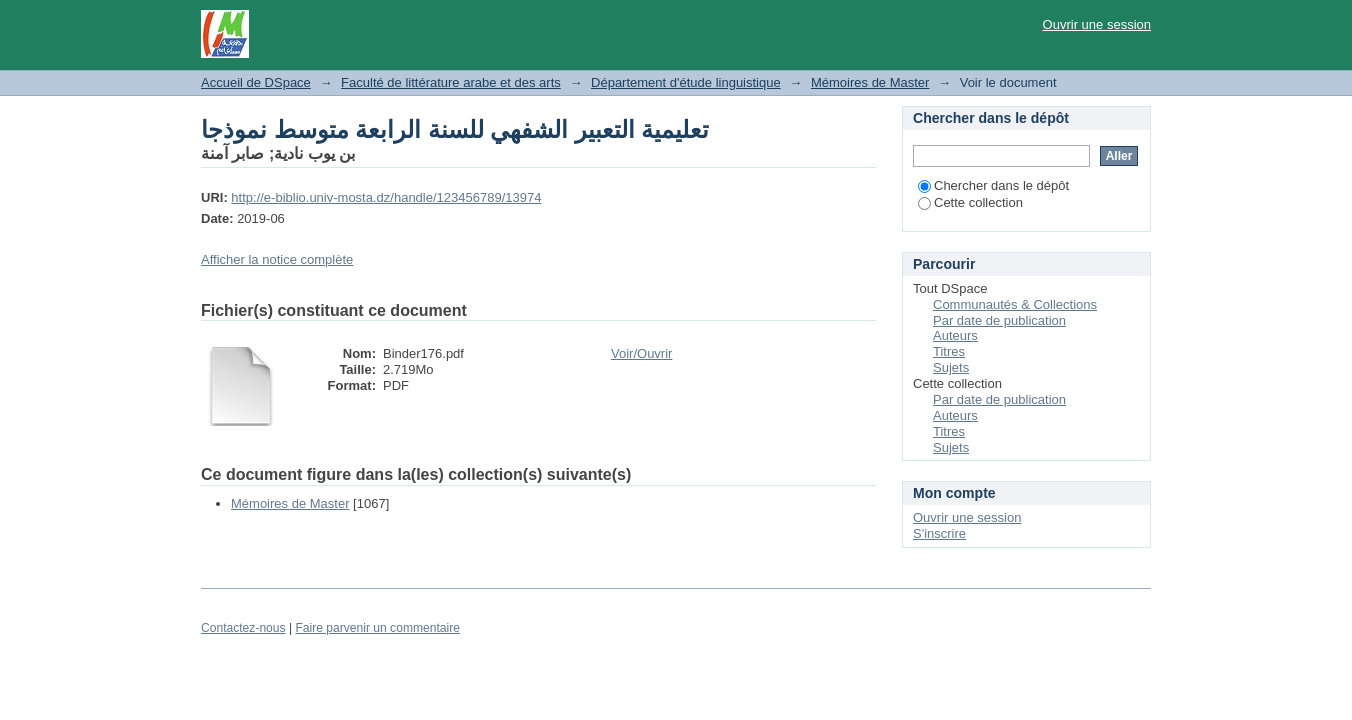  Describe the element at coordinates (949, 351) in the screenshot. I see `Titres` at that location.